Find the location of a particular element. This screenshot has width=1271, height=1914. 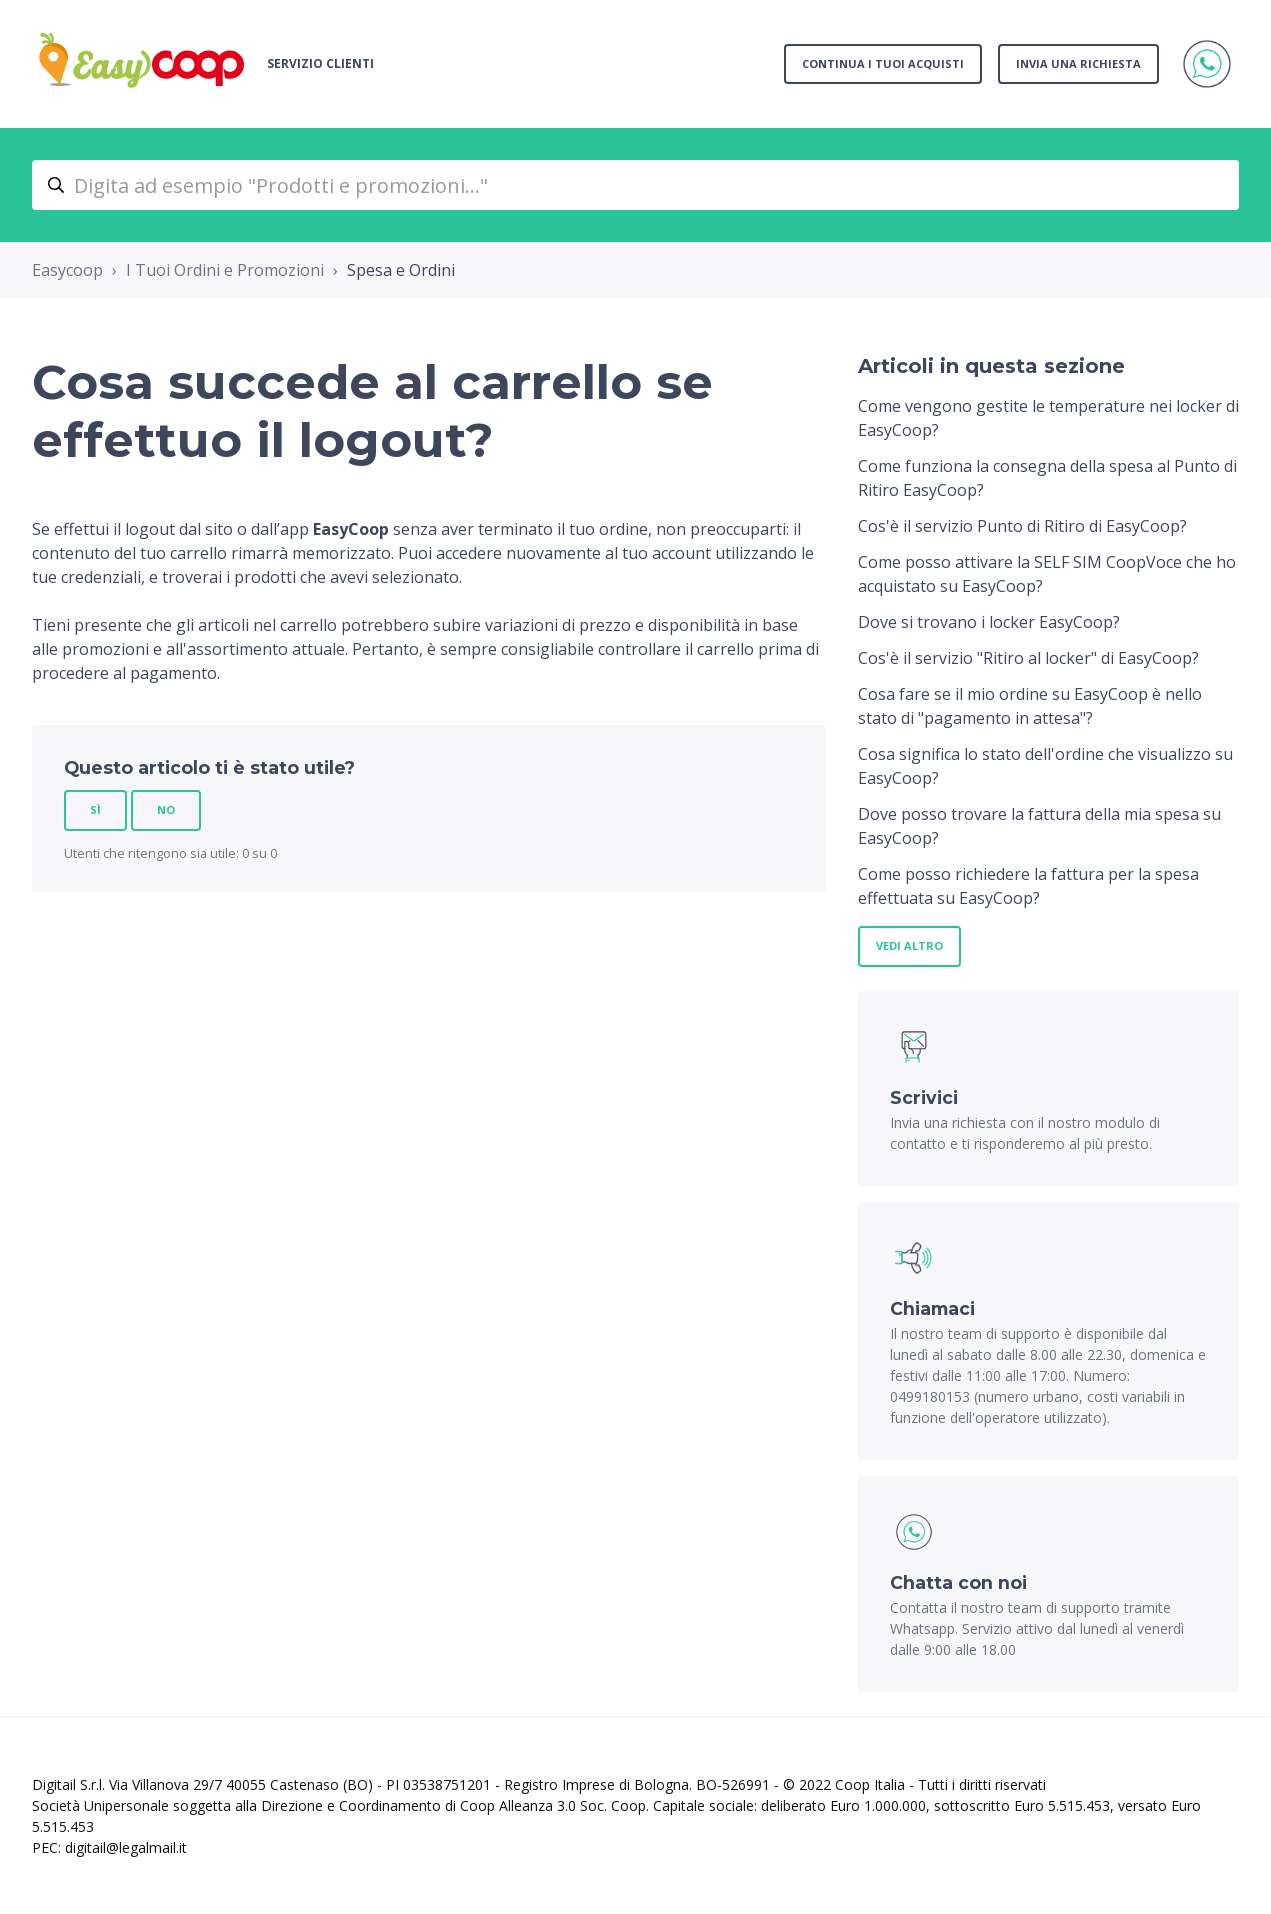

Dove si trovano i locker EasyCoop? is located at coordinates (989, 622).